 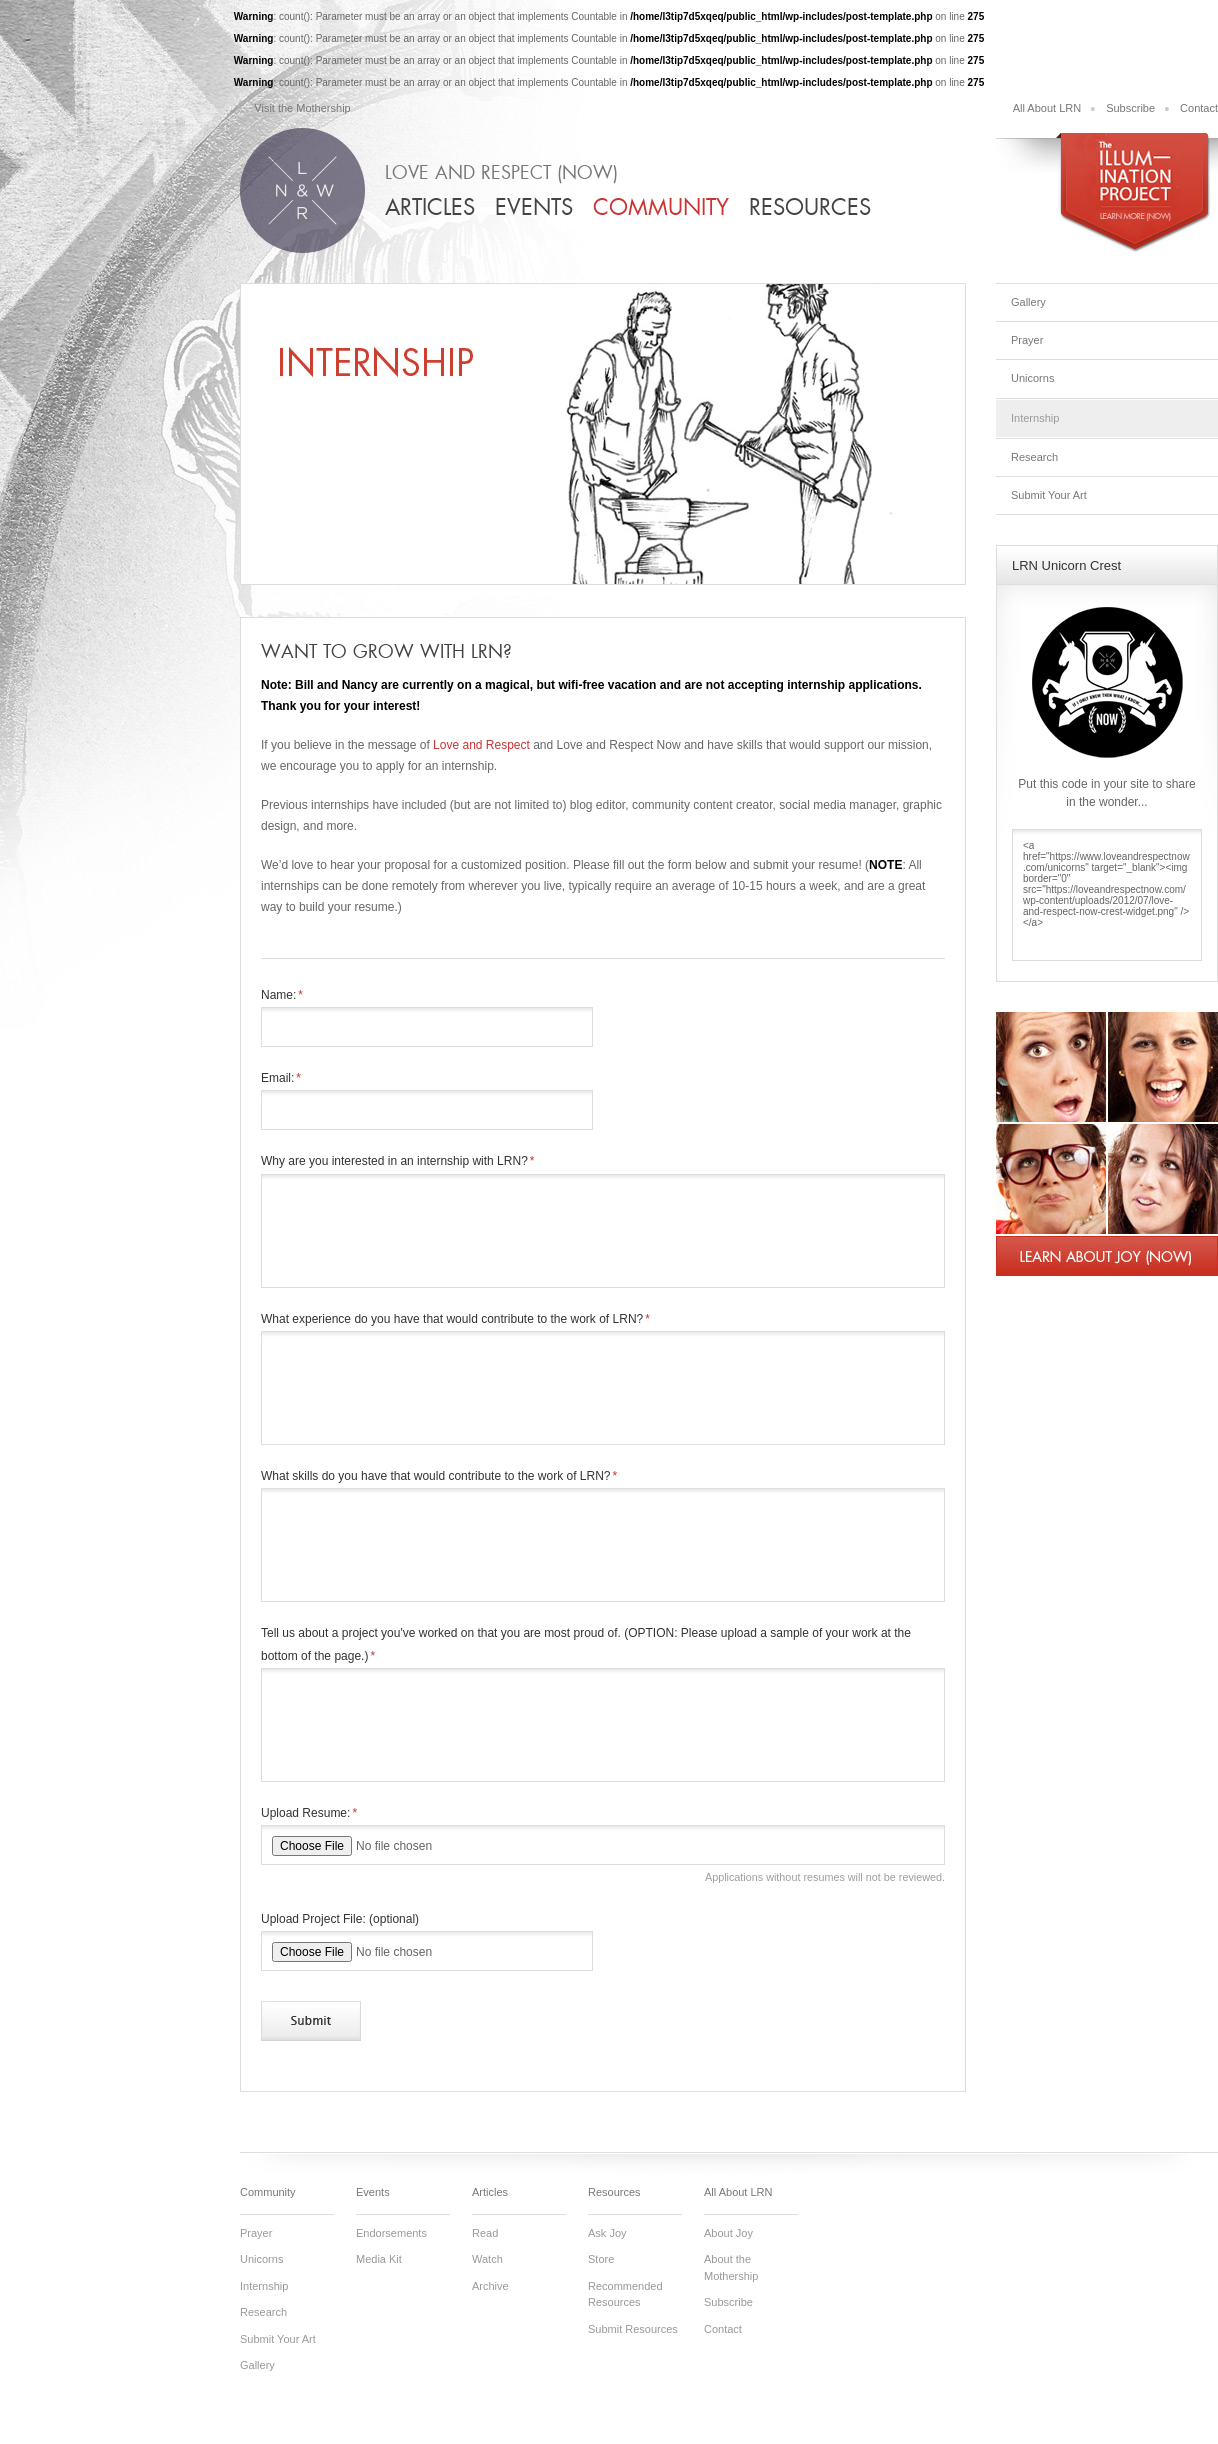 What do you see at coordinates (728, 2233) in the screenshot?
I see `About Joy` at bounding box center [728, 2233].